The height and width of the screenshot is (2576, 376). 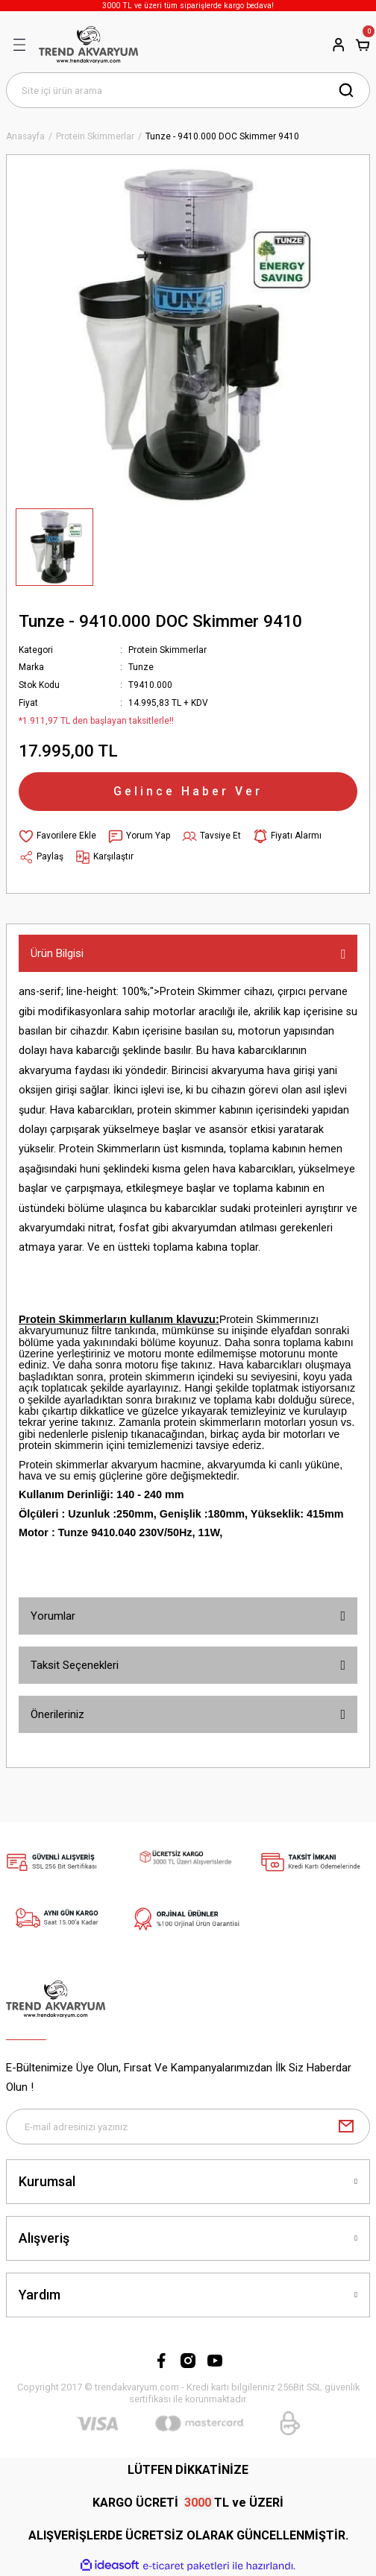 I want to click on [Search], so click(x=188, y=90).